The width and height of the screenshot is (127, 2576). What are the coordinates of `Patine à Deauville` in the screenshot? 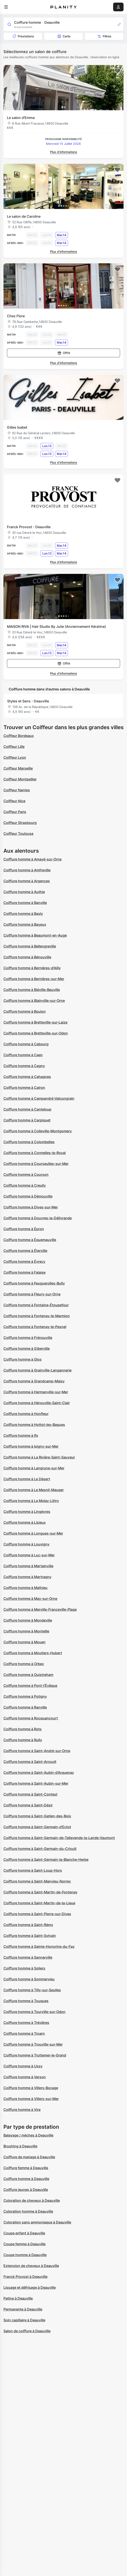 It's located at (18, 2298).